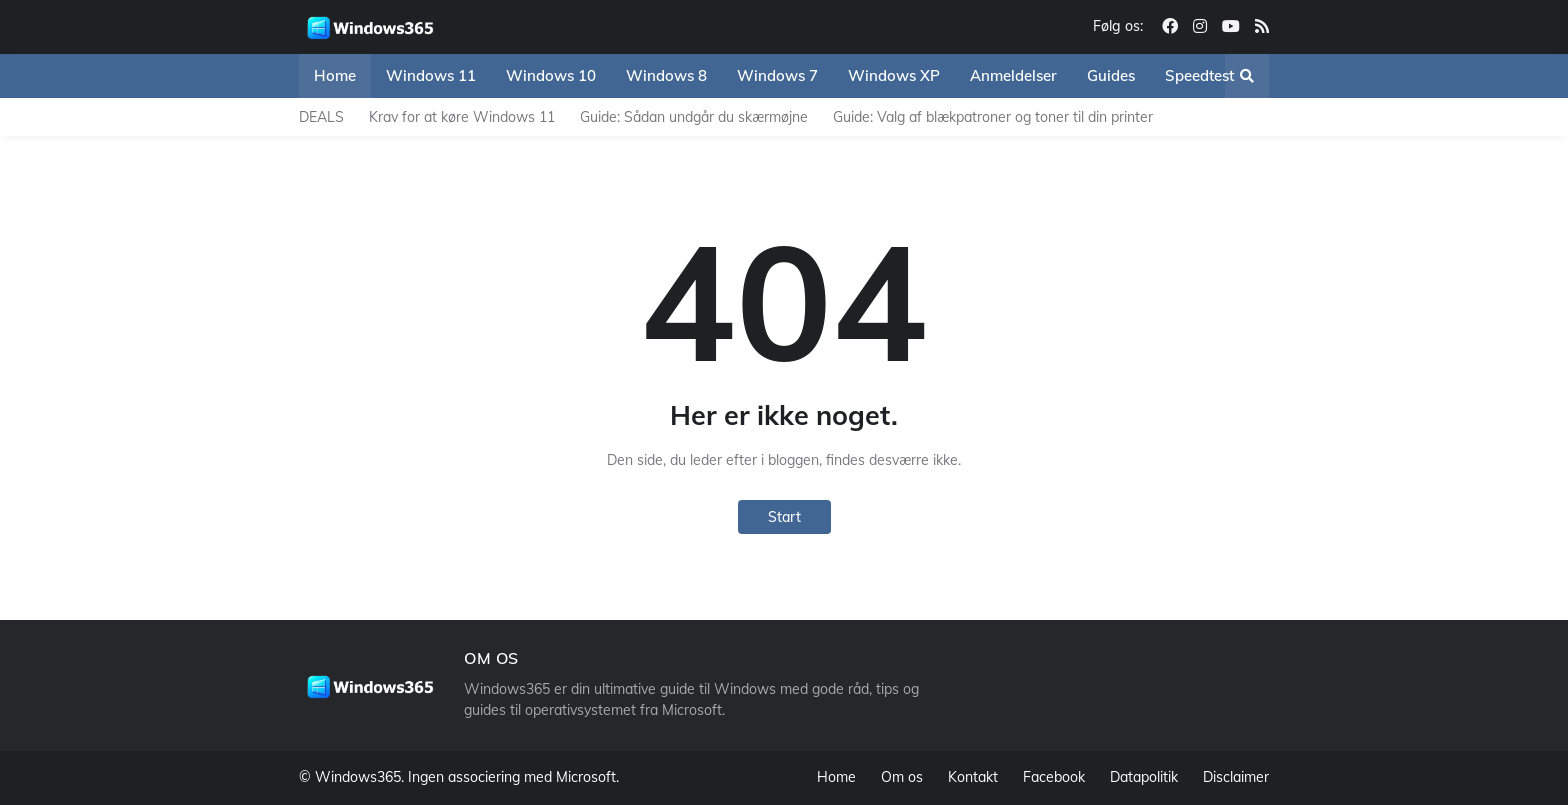  Describe the element at coordinates (993, 117) in the screenshot. I see `Guide: Valg af blækpatroner og toner til din printer` at that location.